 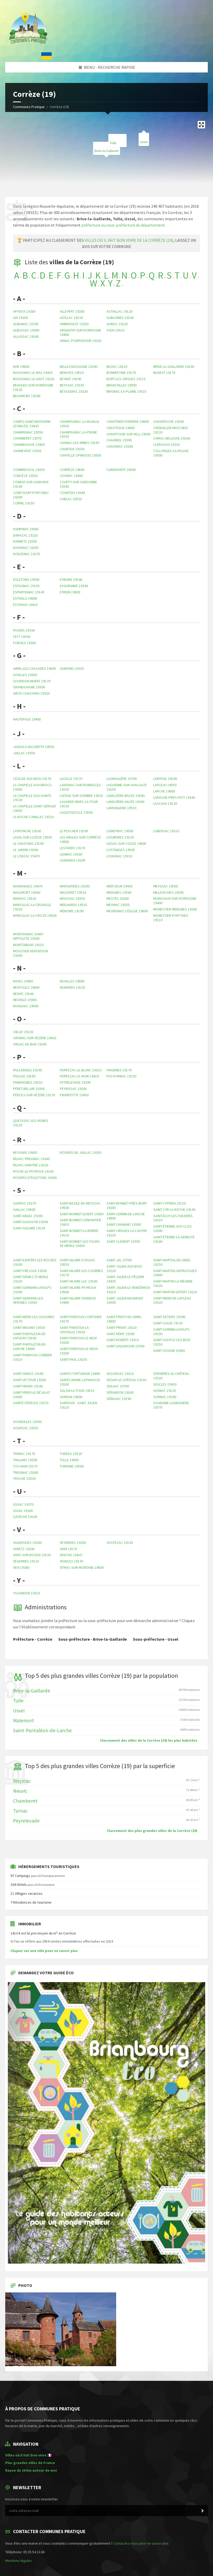 What do you see at coordinates (125, 795) in the screenshot?
I see `Lamazière-Basse 19160` at bounding box center [125, 795].